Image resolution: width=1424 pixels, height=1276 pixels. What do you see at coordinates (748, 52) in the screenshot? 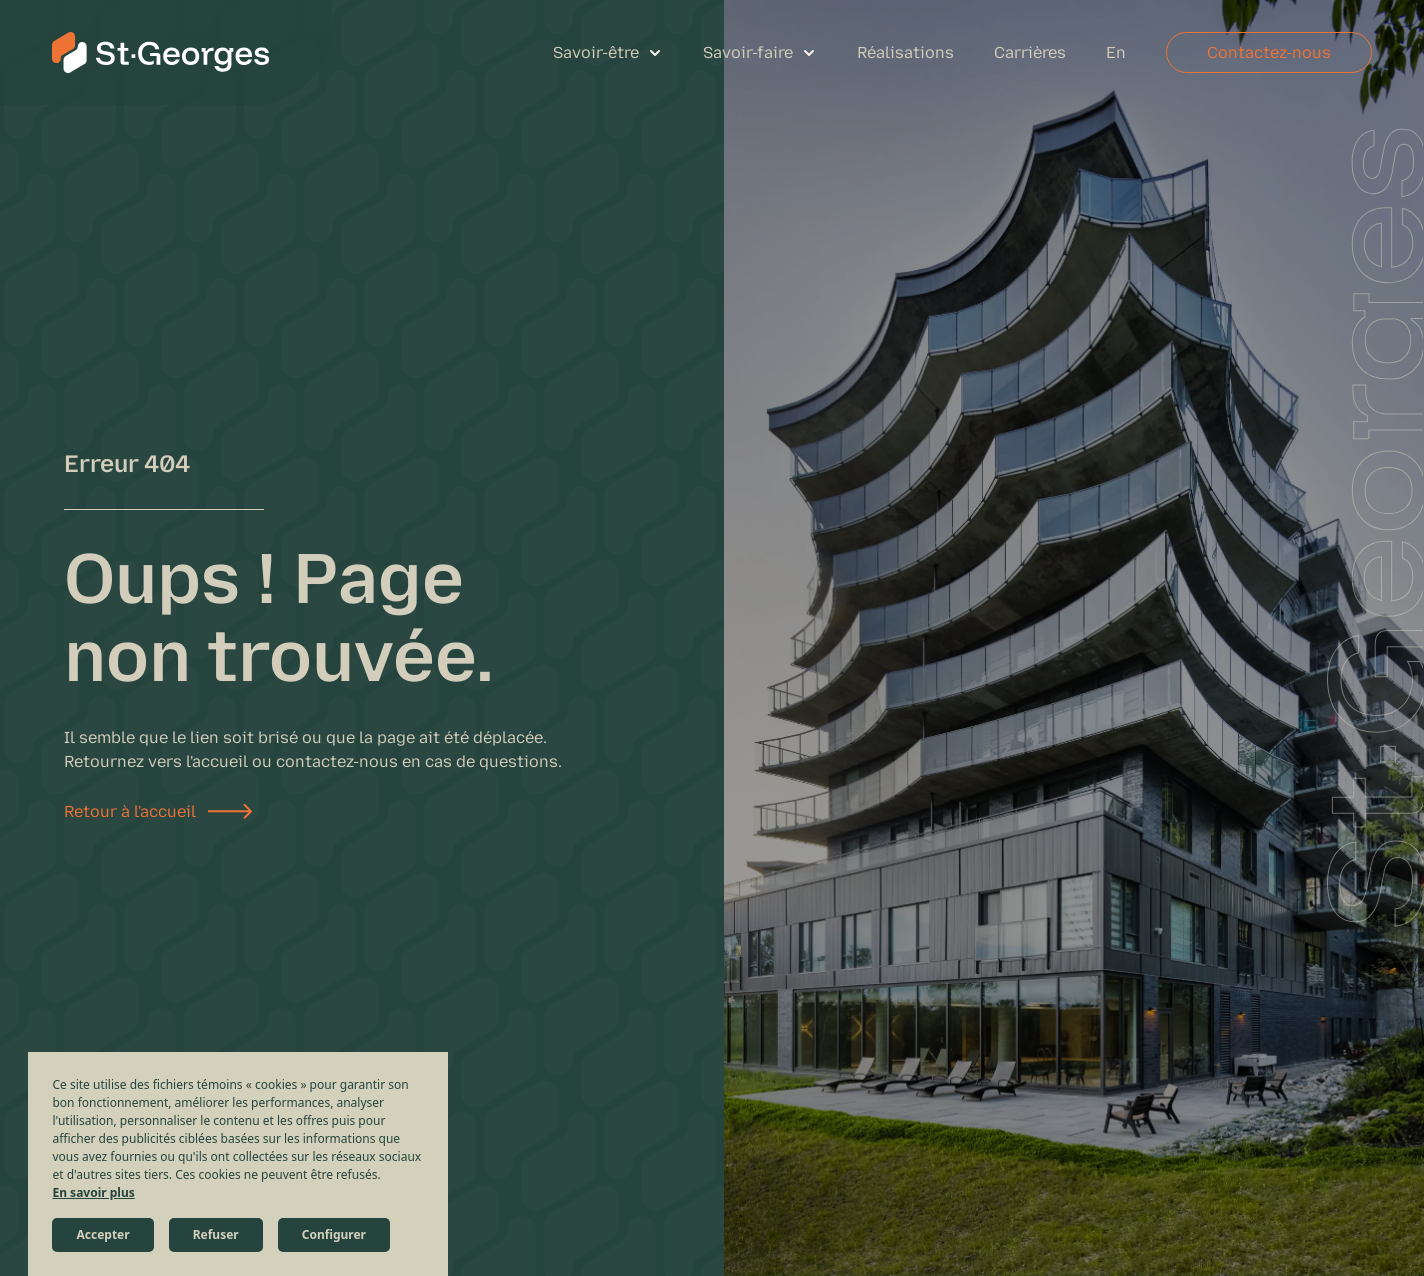
I see `Savoir-faire` at bounding box center [748, 52].